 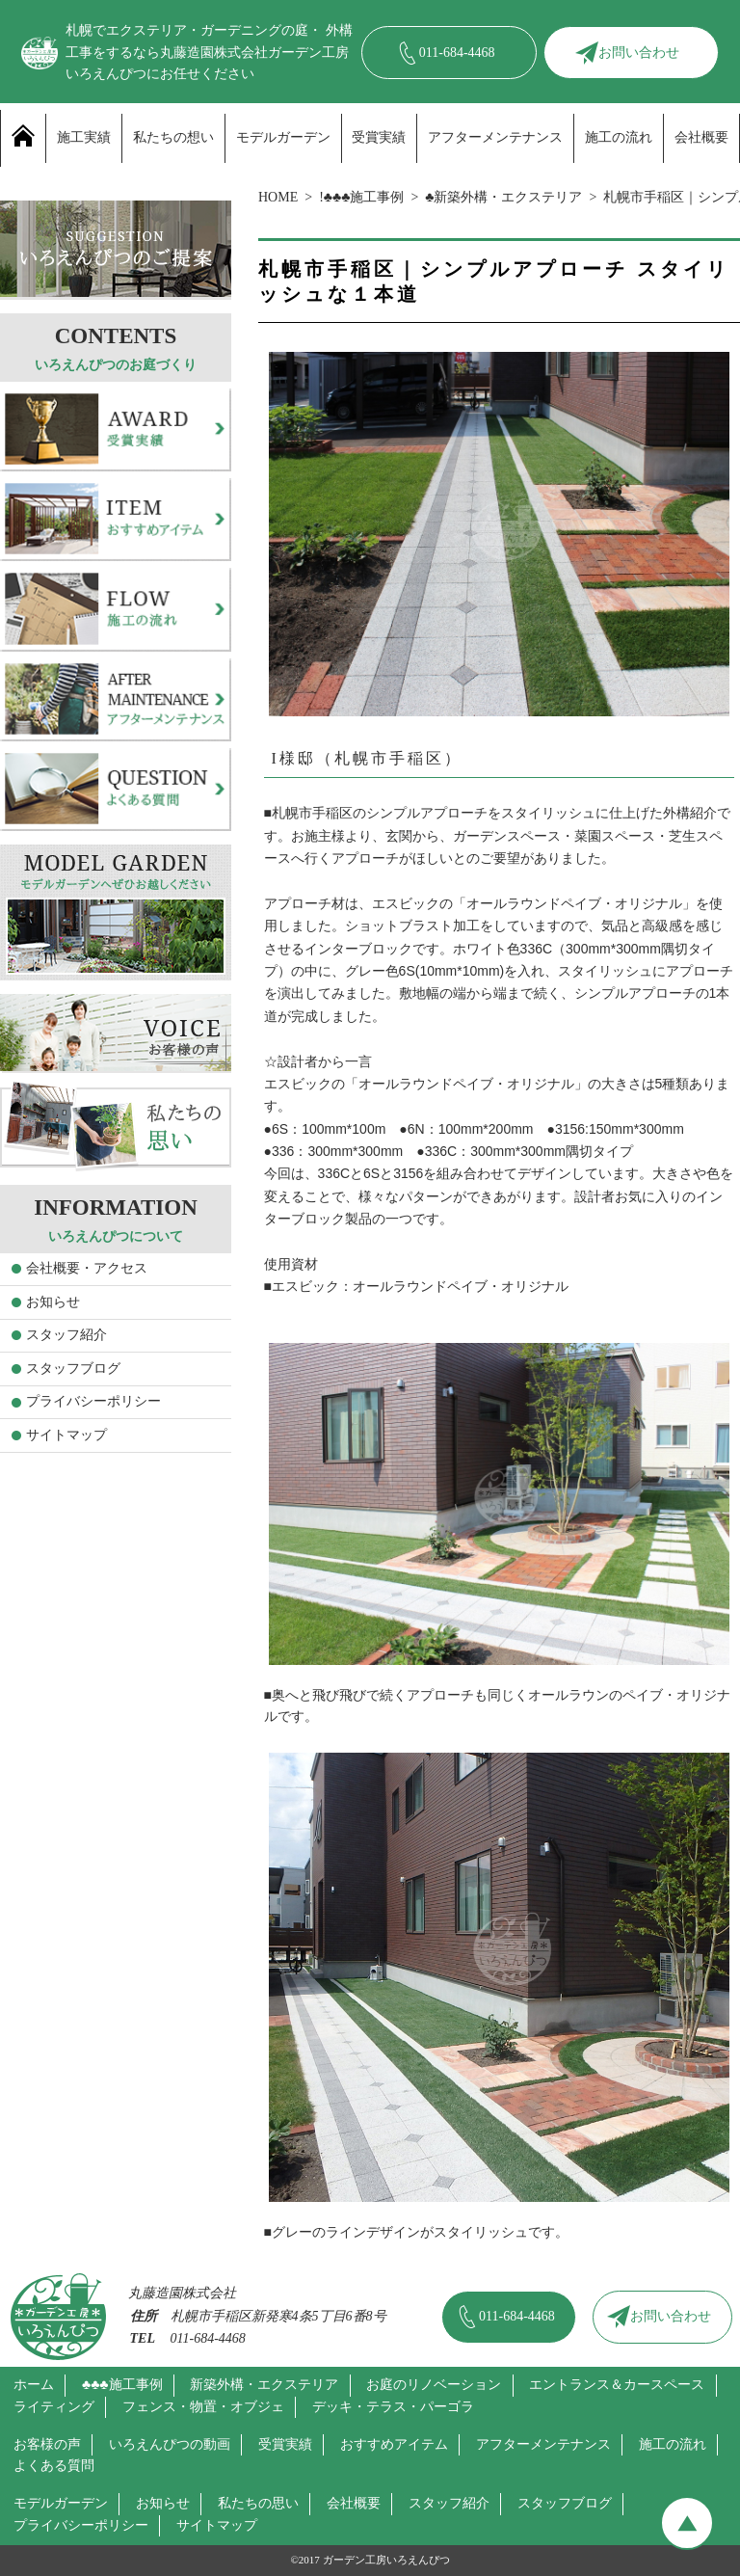 I want to click on ライティング, so click(x=53, y=2407).